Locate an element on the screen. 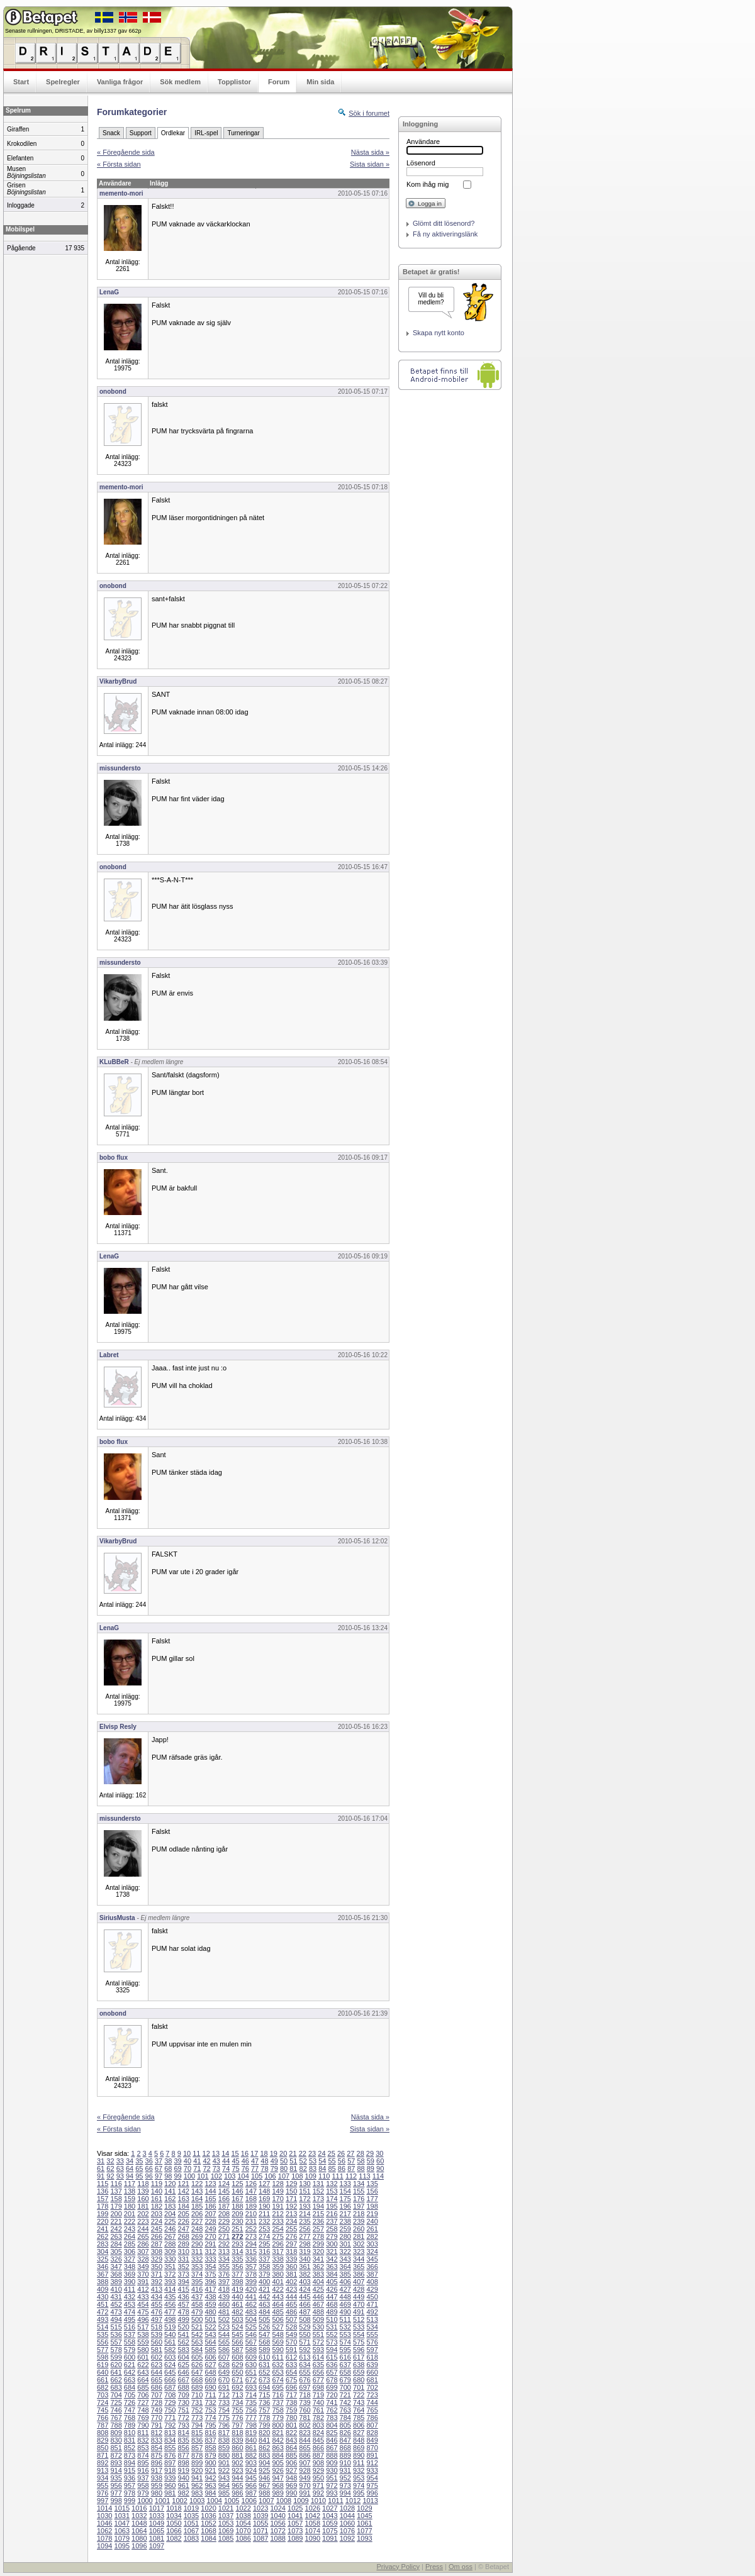  883 is located at coordinates (264, 2455).